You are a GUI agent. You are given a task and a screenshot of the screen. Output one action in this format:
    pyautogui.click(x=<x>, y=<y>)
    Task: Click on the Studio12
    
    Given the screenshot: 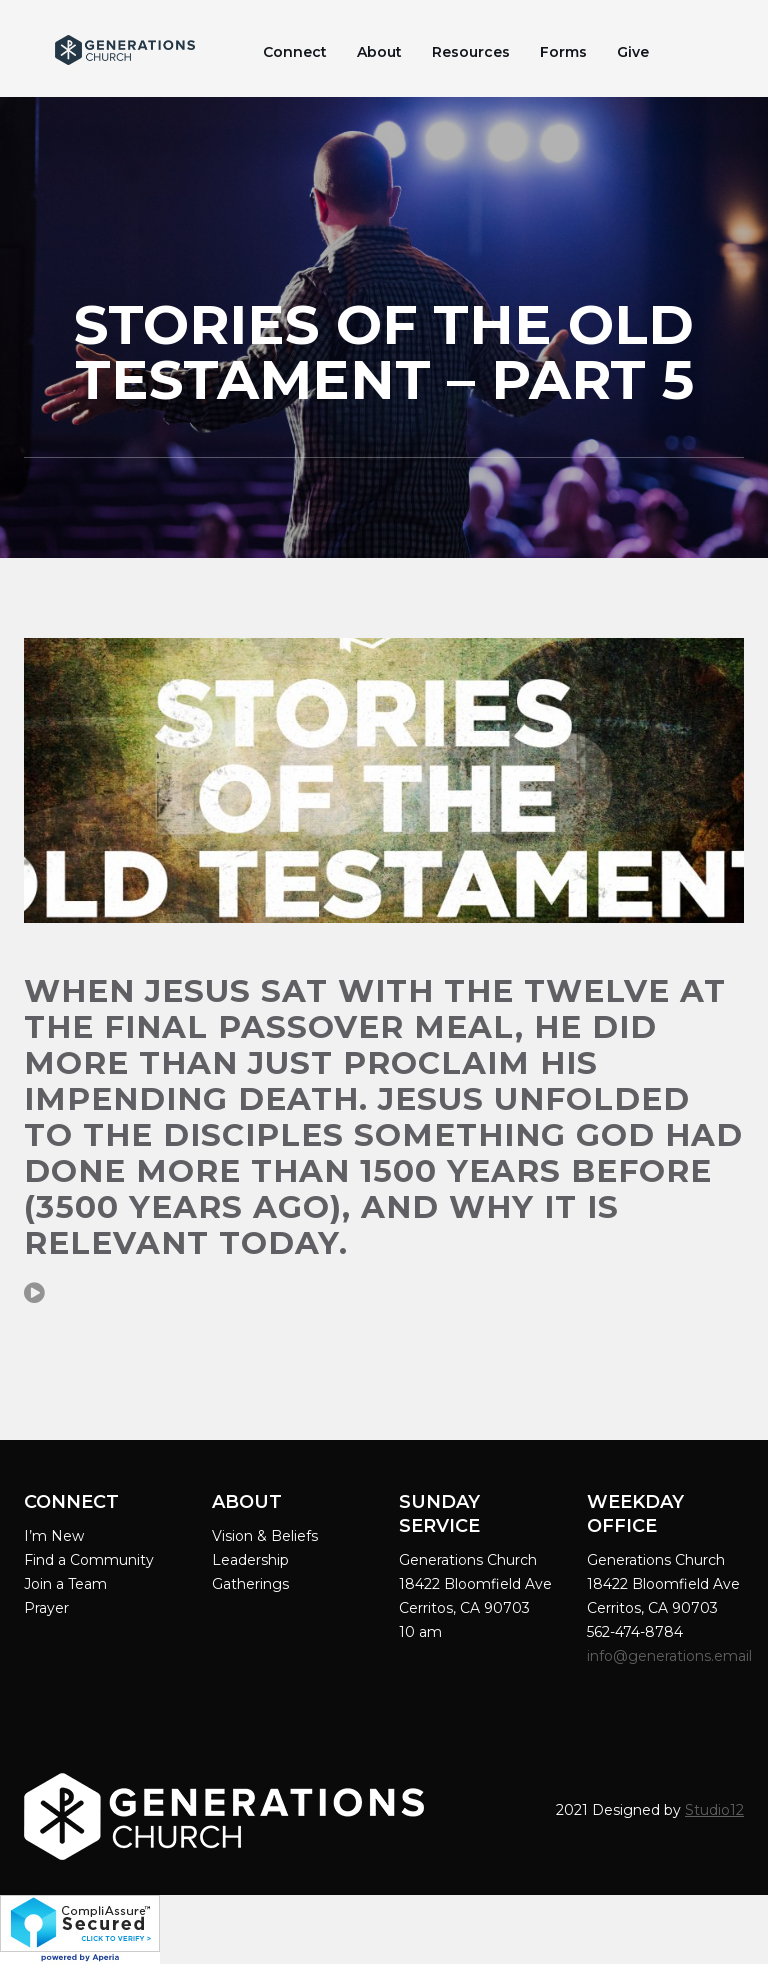 What is the action you would take?
    pyautogui.click(x=714, y=1810)
    